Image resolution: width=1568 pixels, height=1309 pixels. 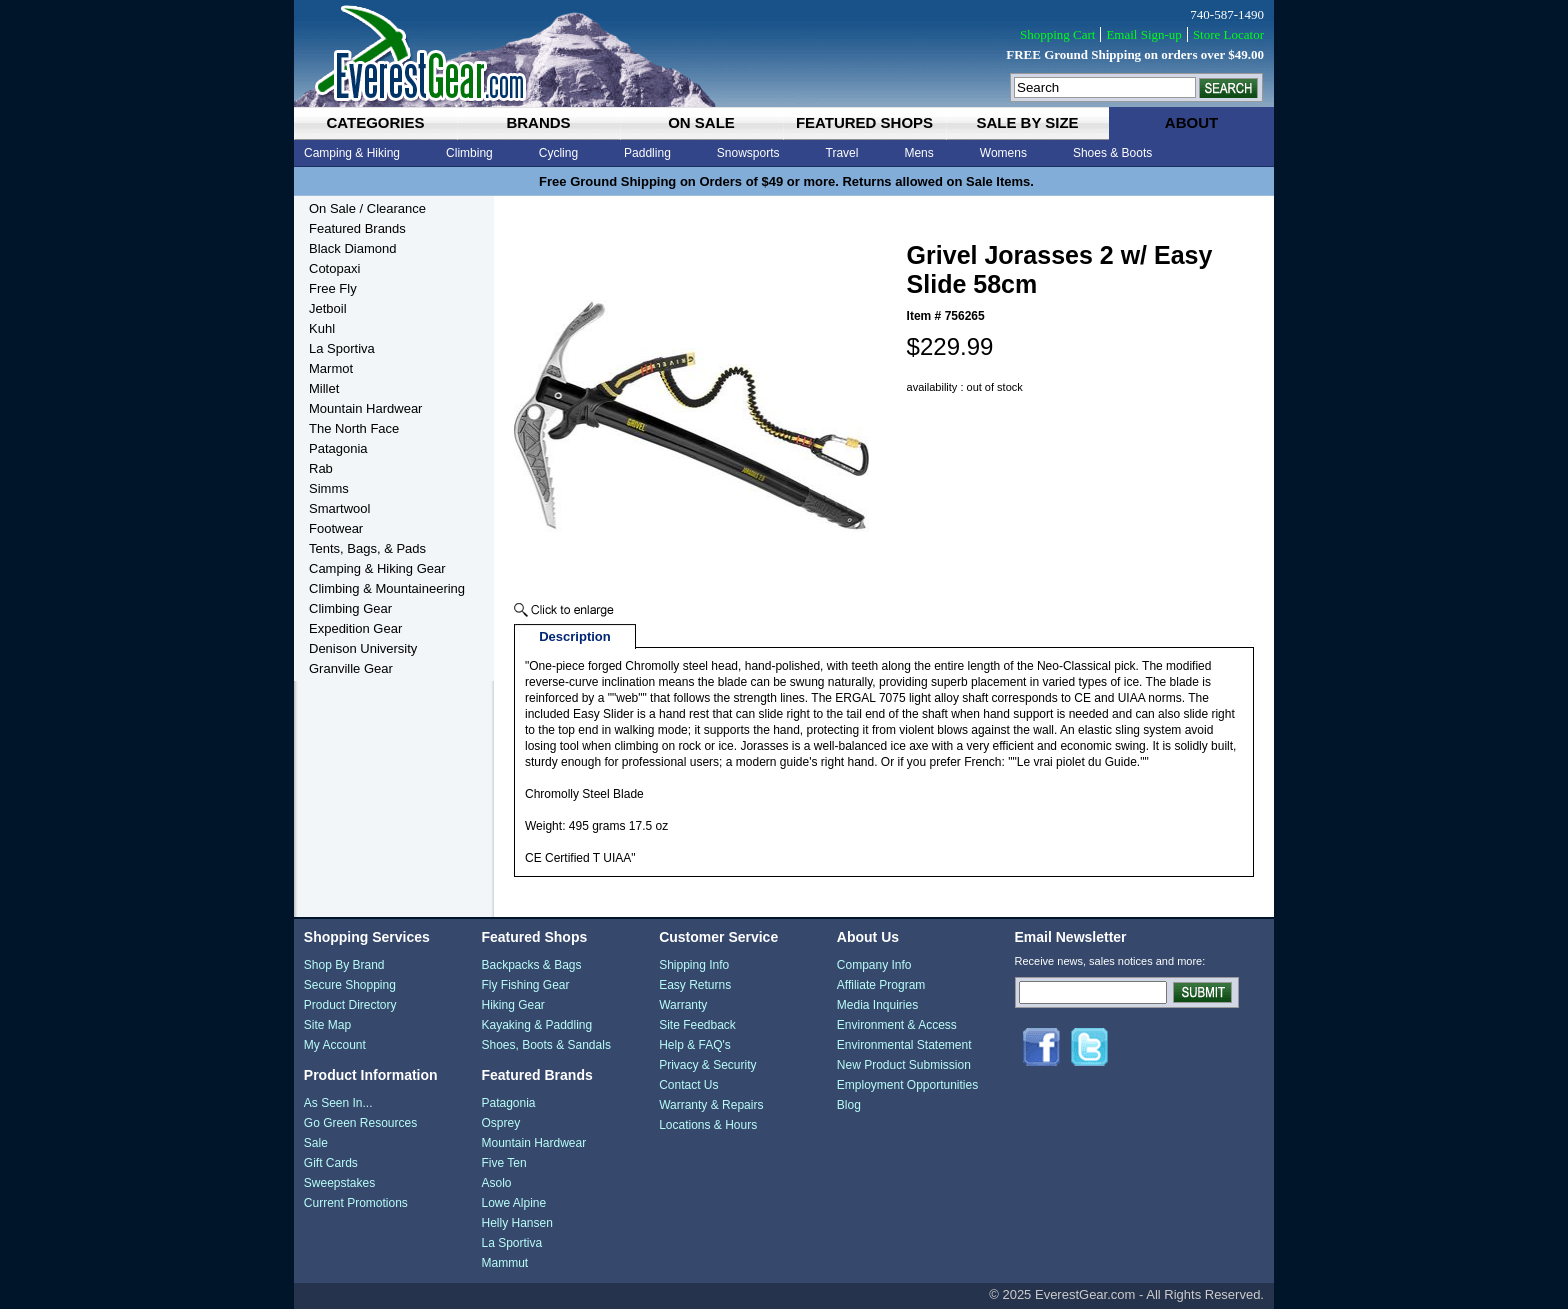 What do you see at coordinates (367, 208) in the screenshot?
I see `On Sale / Clearance` at bounding box center [367, 208].